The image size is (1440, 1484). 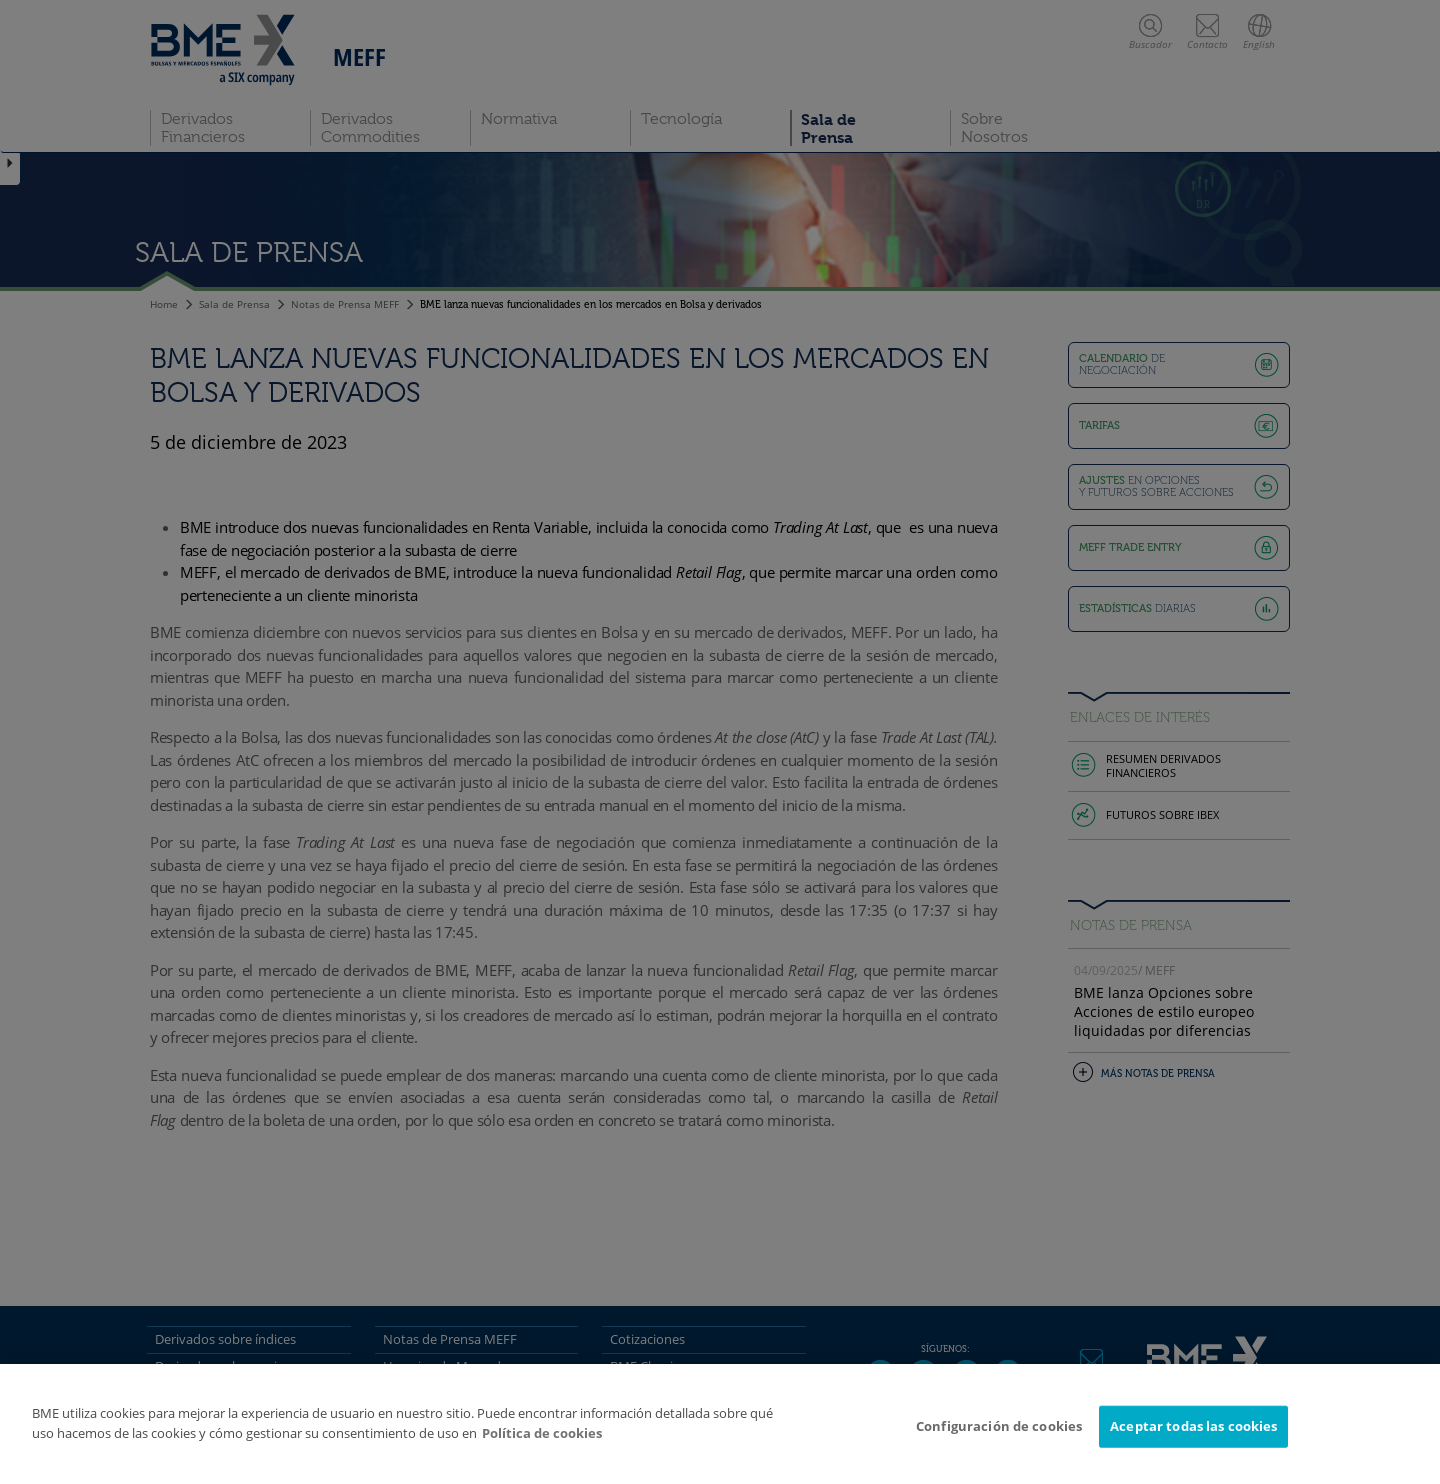 What do you see at coordinates (542, 1433) in the screenshot?
I see `Política de cookies [Más información sobre su privacidad]` at bounding box center [542, 1433].